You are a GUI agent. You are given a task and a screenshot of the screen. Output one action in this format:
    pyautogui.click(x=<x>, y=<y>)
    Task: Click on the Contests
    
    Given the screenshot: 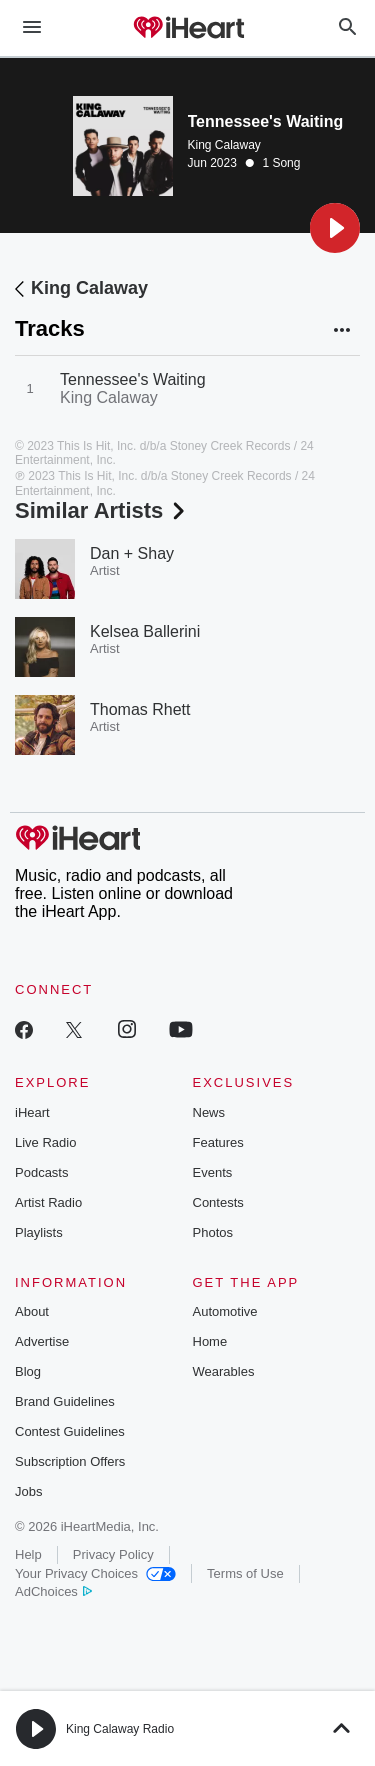 What is the action you would take?
    pyautogui.click(x=218, y=1202)
    